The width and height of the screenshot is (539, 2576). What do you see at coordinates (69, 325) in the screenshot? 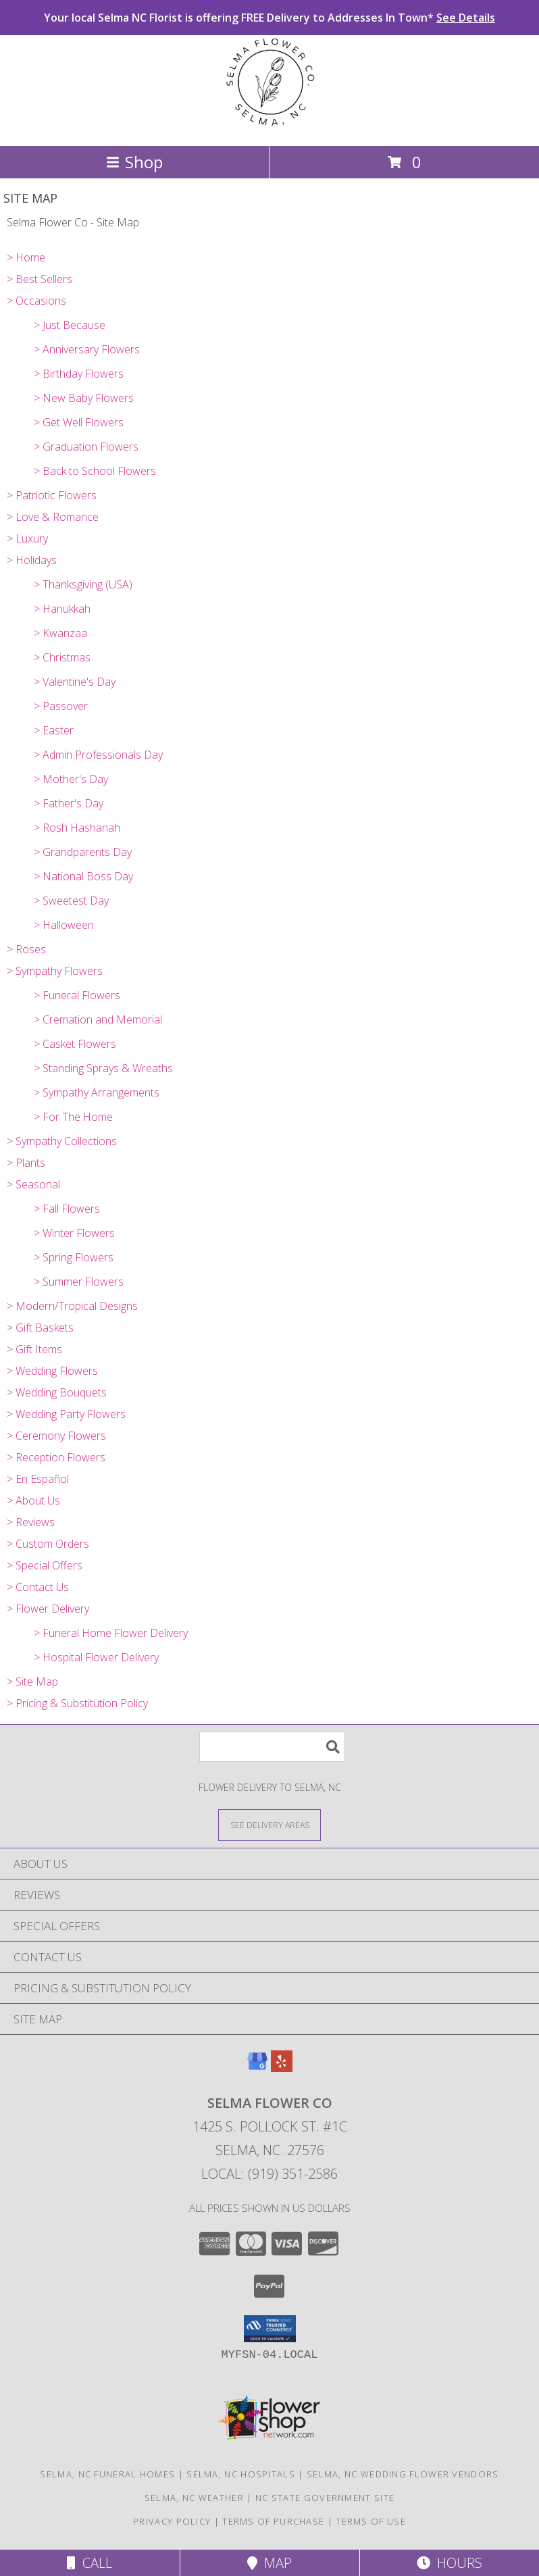
I see `> Just Because` at bounding box center [69, 325].